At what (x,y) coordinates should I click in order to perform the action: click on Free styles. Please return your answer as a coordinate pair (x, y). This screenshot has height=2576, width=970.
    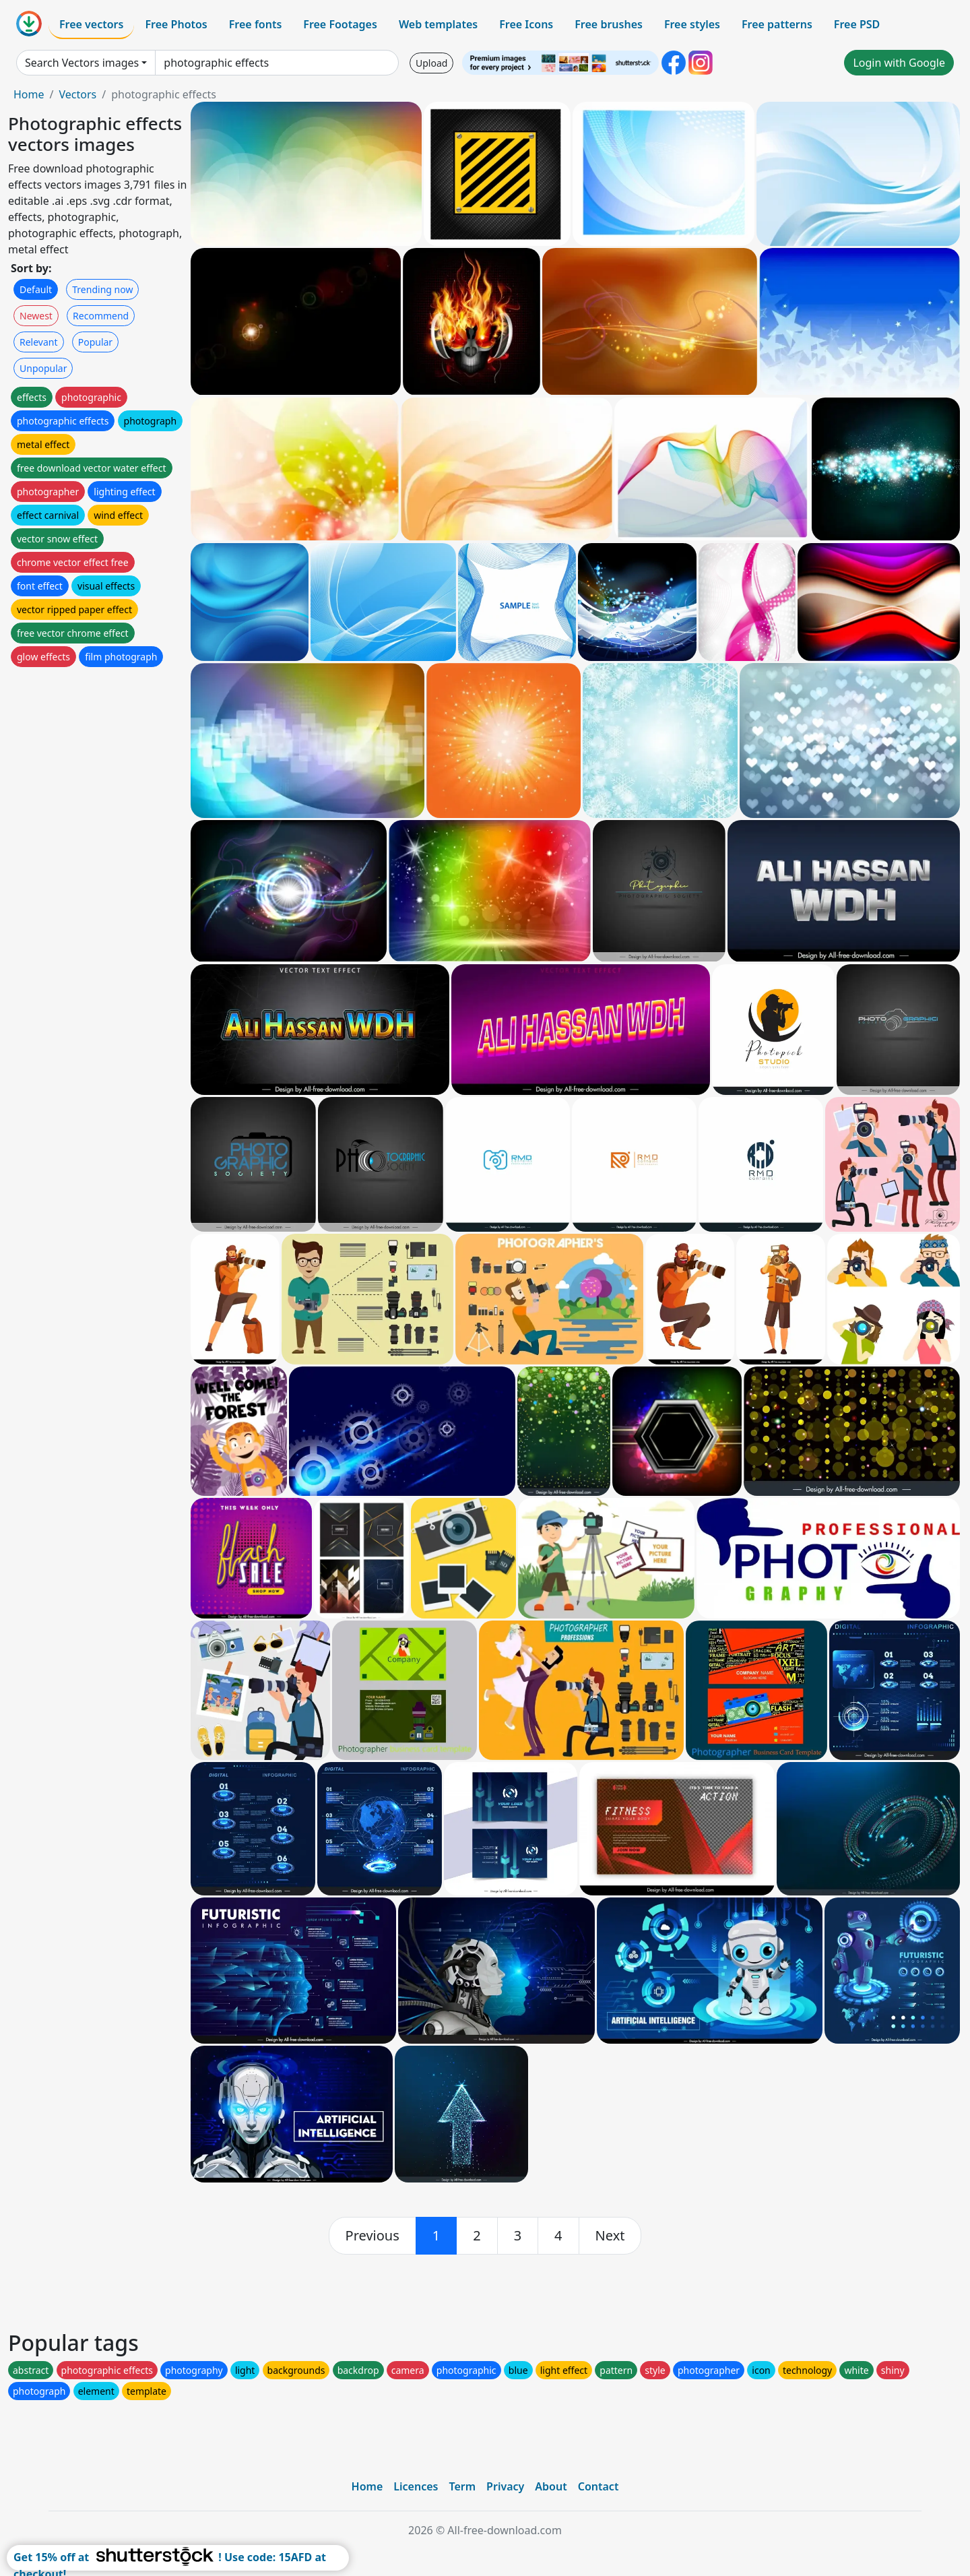
    Looking at the image, I should click on (692, 24).